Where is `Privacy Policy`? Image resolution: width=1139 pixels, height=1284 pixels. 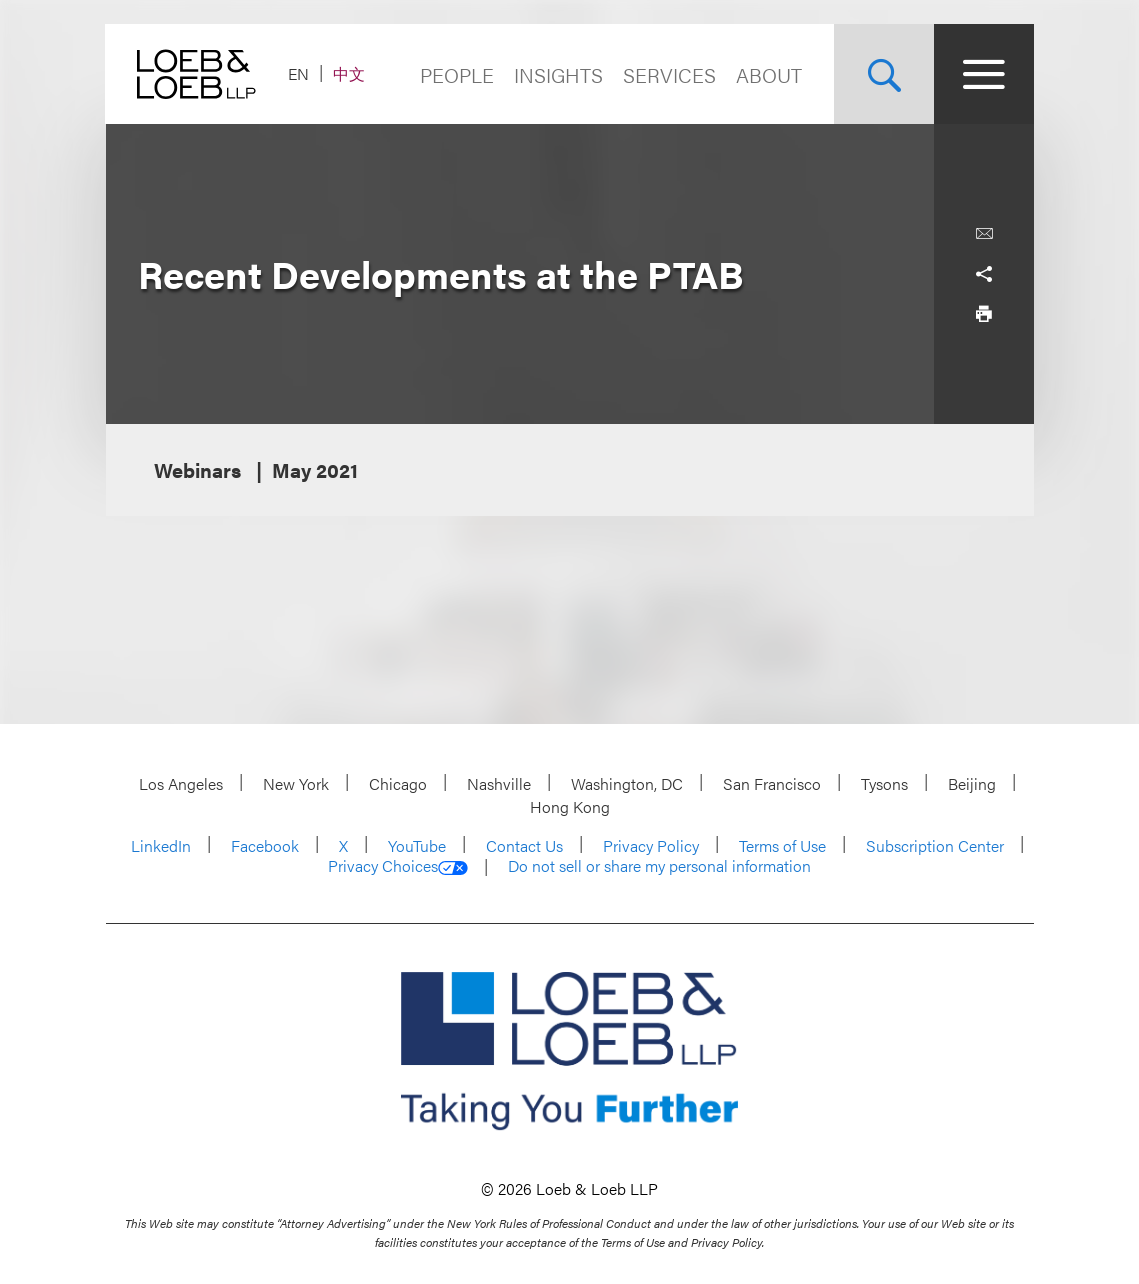
Privacy Policy is located at coordinates (651, 845).